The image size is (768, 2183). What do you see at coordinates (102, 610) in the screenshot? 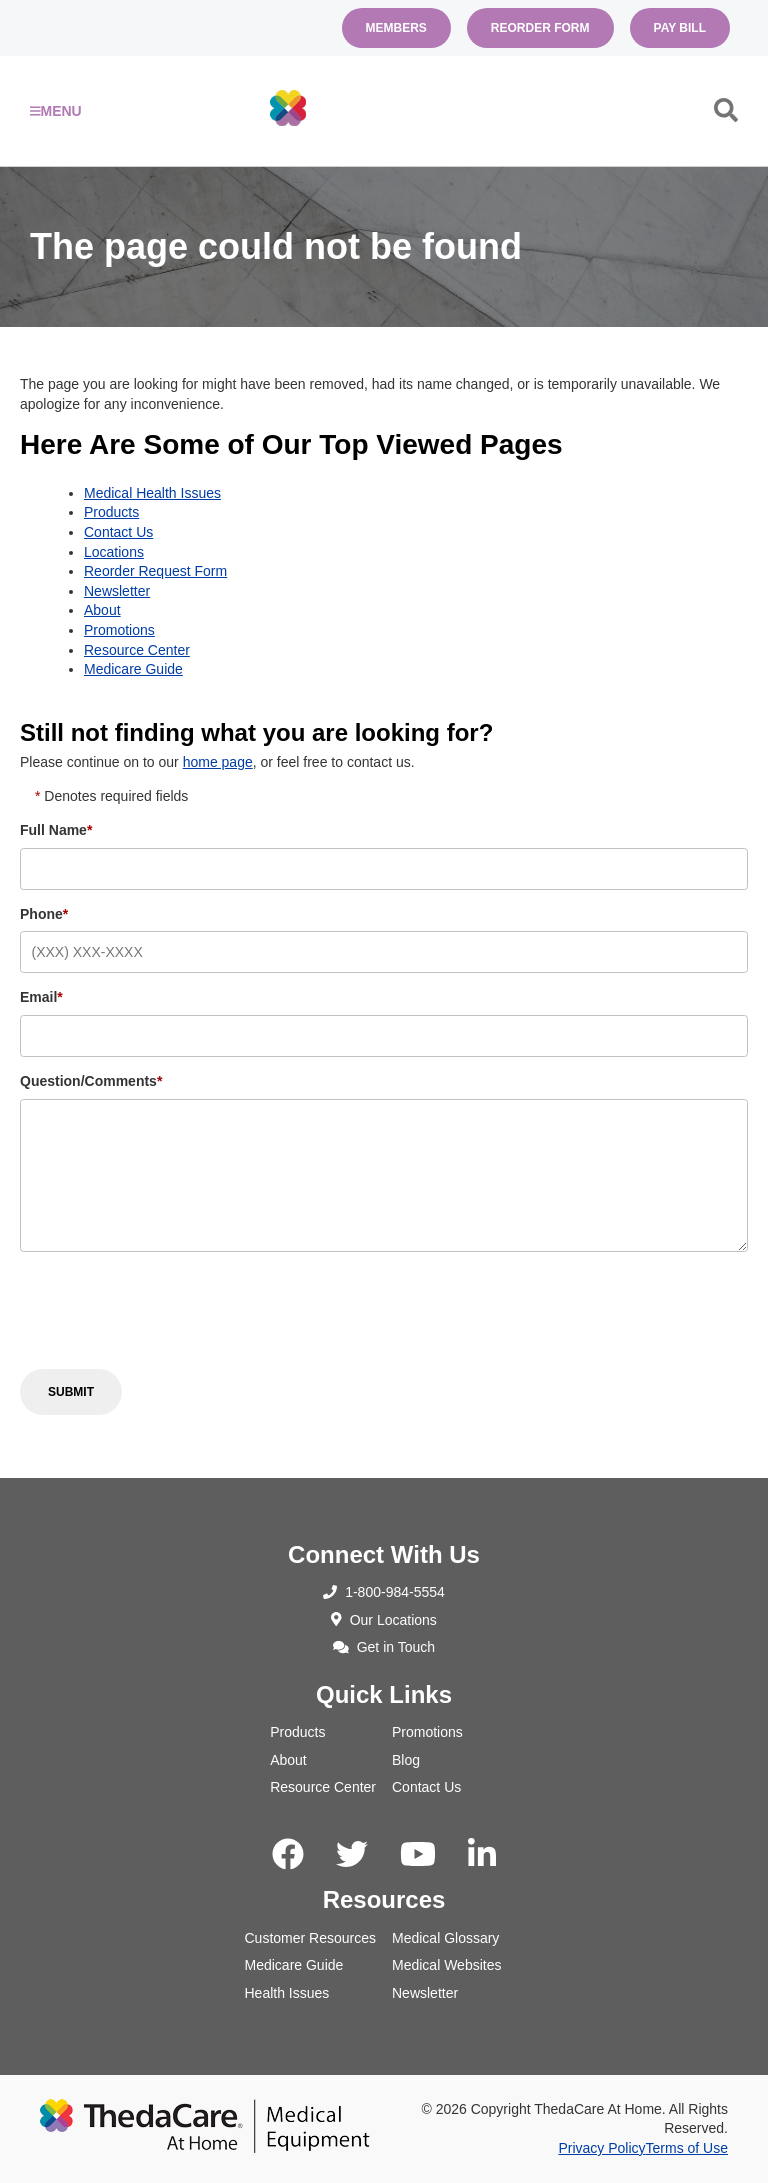
I see `About` at bounding box center [102, 610].